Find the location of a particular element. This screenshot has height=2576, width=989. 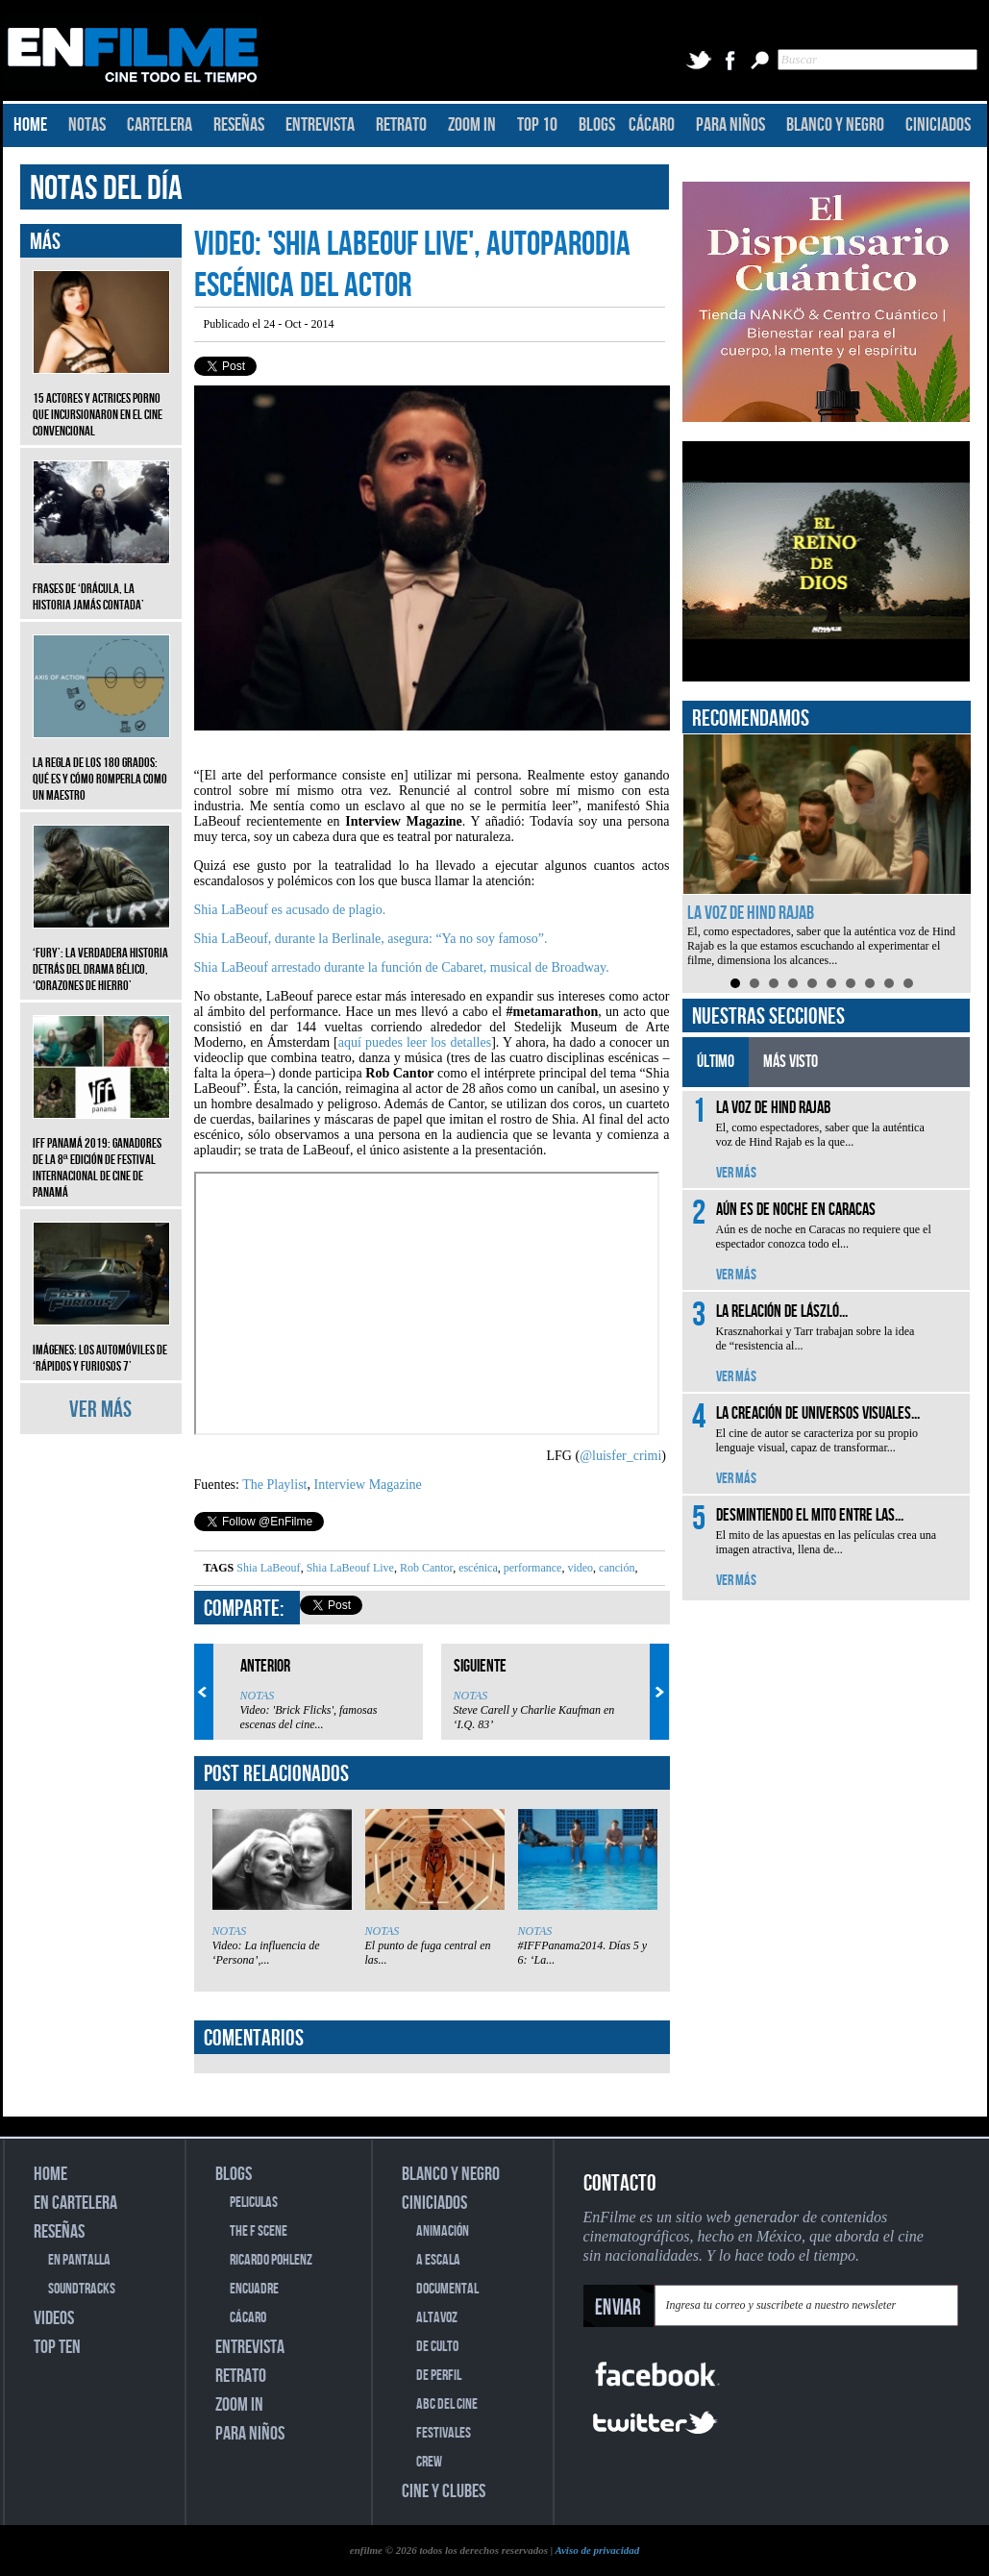

The Playlist is located at coordinates (274, 1484).